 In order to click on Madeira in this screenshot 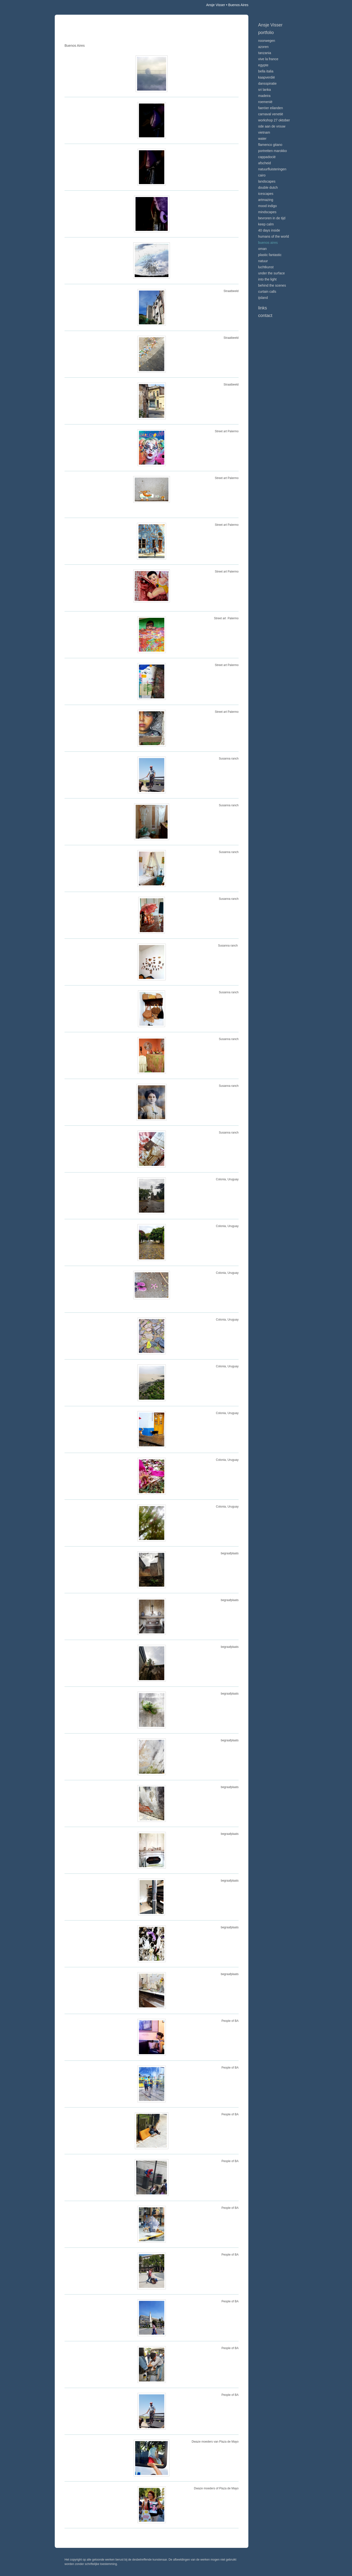, I will do `click(264, 96)`.